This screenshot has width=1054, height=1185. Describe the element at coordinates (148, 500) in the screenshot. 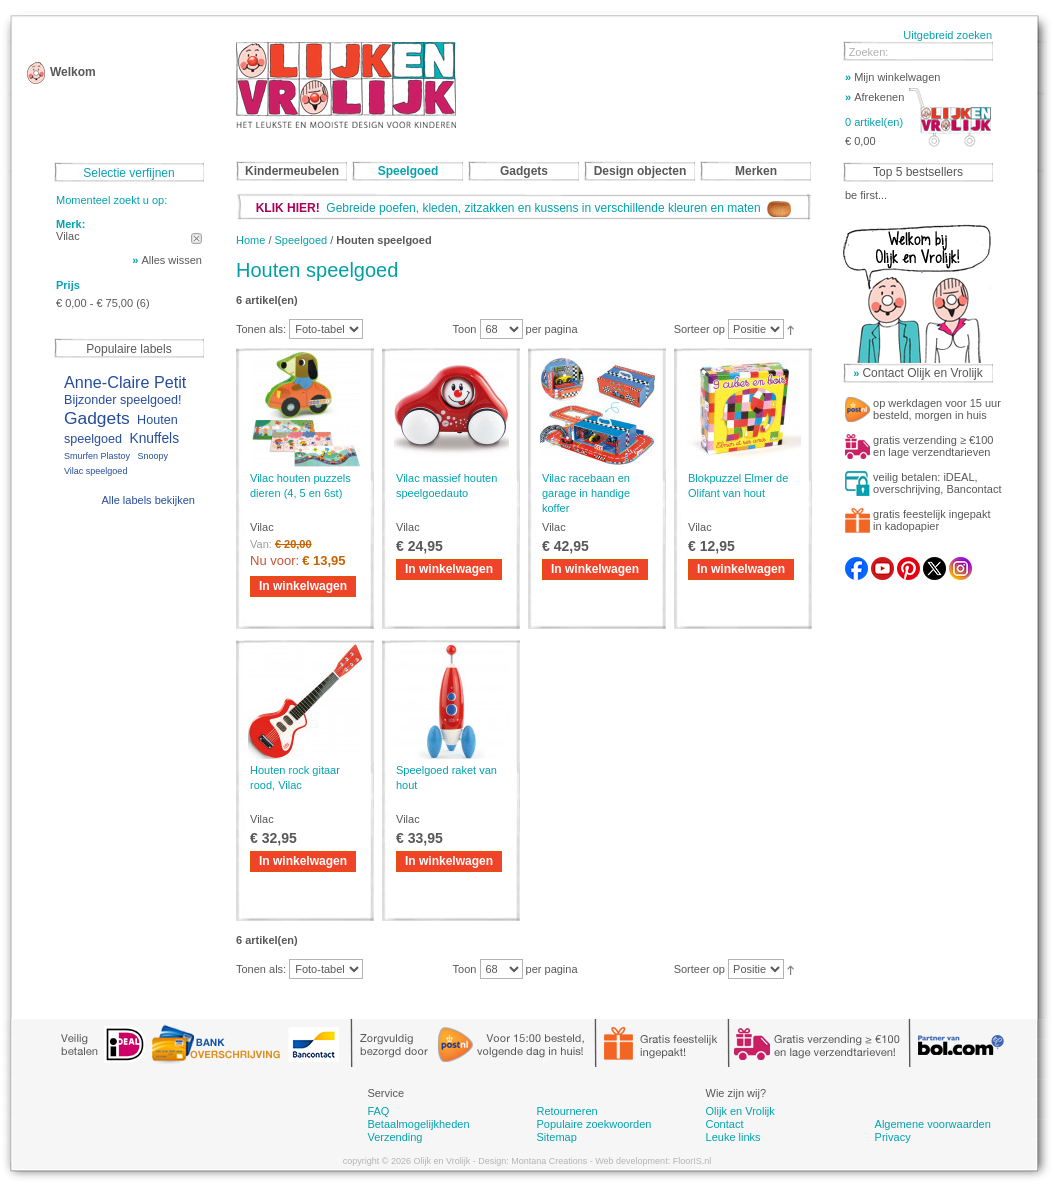

I see `Alle labels bekijken` at that location.